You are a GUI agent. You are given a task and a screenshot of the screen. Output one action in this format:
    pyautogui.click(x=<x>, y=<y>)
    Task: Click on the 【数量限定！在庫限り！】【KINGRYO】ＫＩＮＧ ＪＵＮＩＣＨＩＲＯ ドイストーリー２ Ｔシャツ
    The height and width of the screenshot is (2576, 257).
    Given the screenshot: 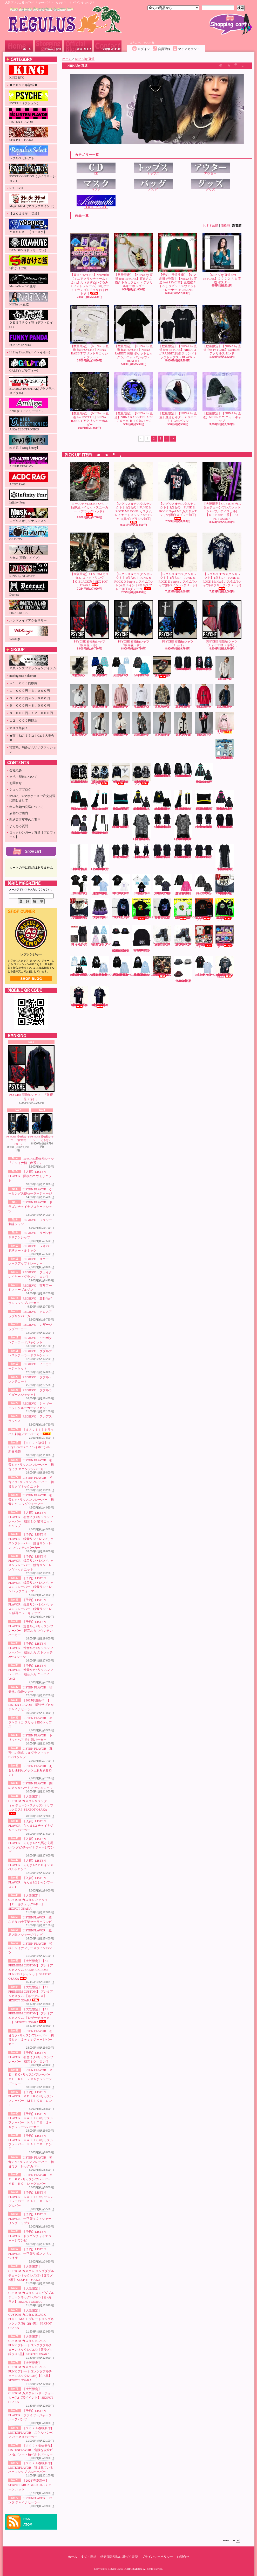 What is the action you would take?
    pyautogui.click(x=205, y=936)
    